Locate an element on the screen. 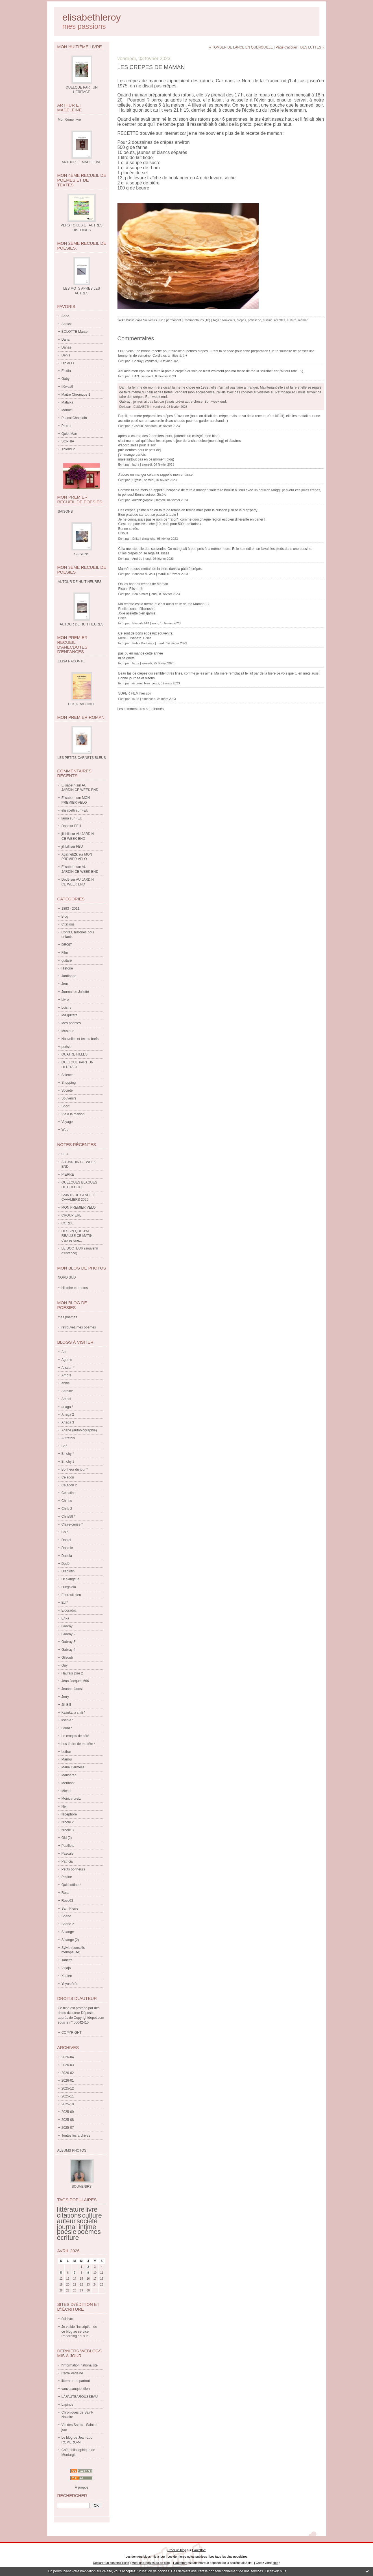 This screenshot has height=2576, width=373. Meriboot is located at coordinates (68, 1783).